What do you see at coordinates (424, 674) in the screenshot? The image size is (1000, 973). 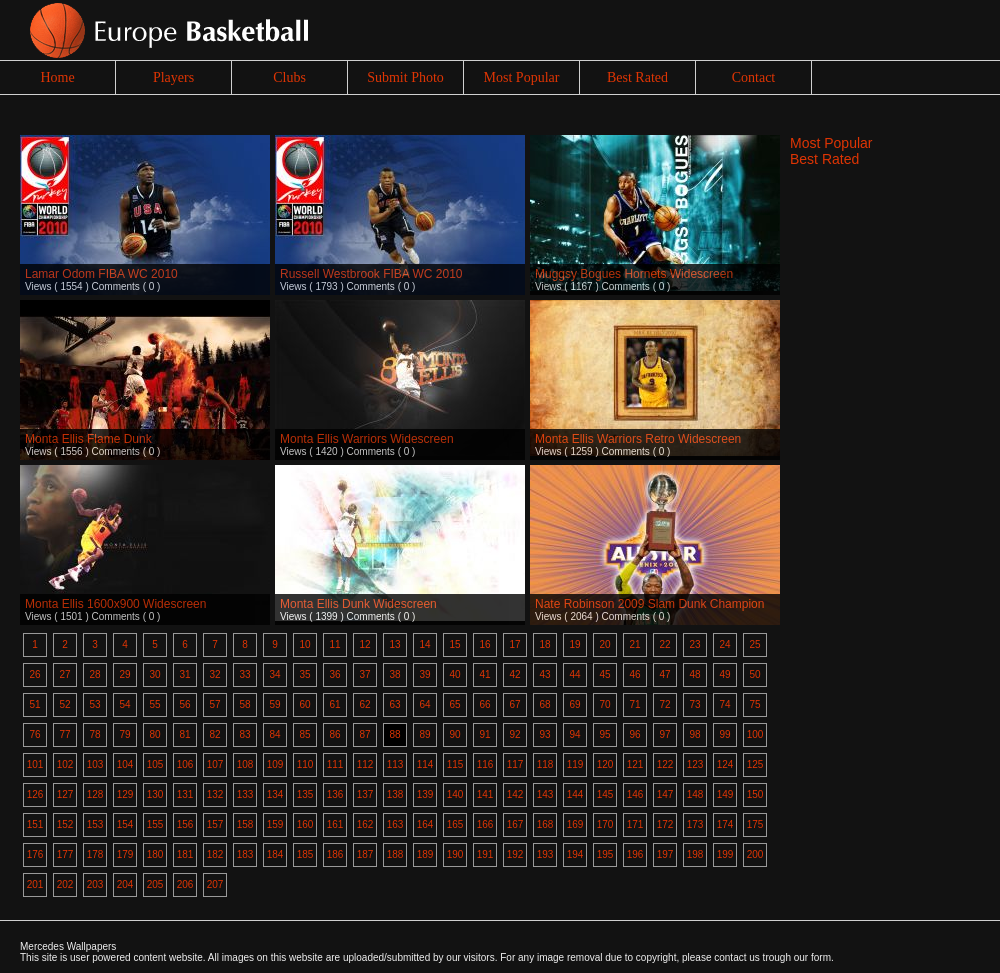 I see `39` at bounding box center [424, 674].